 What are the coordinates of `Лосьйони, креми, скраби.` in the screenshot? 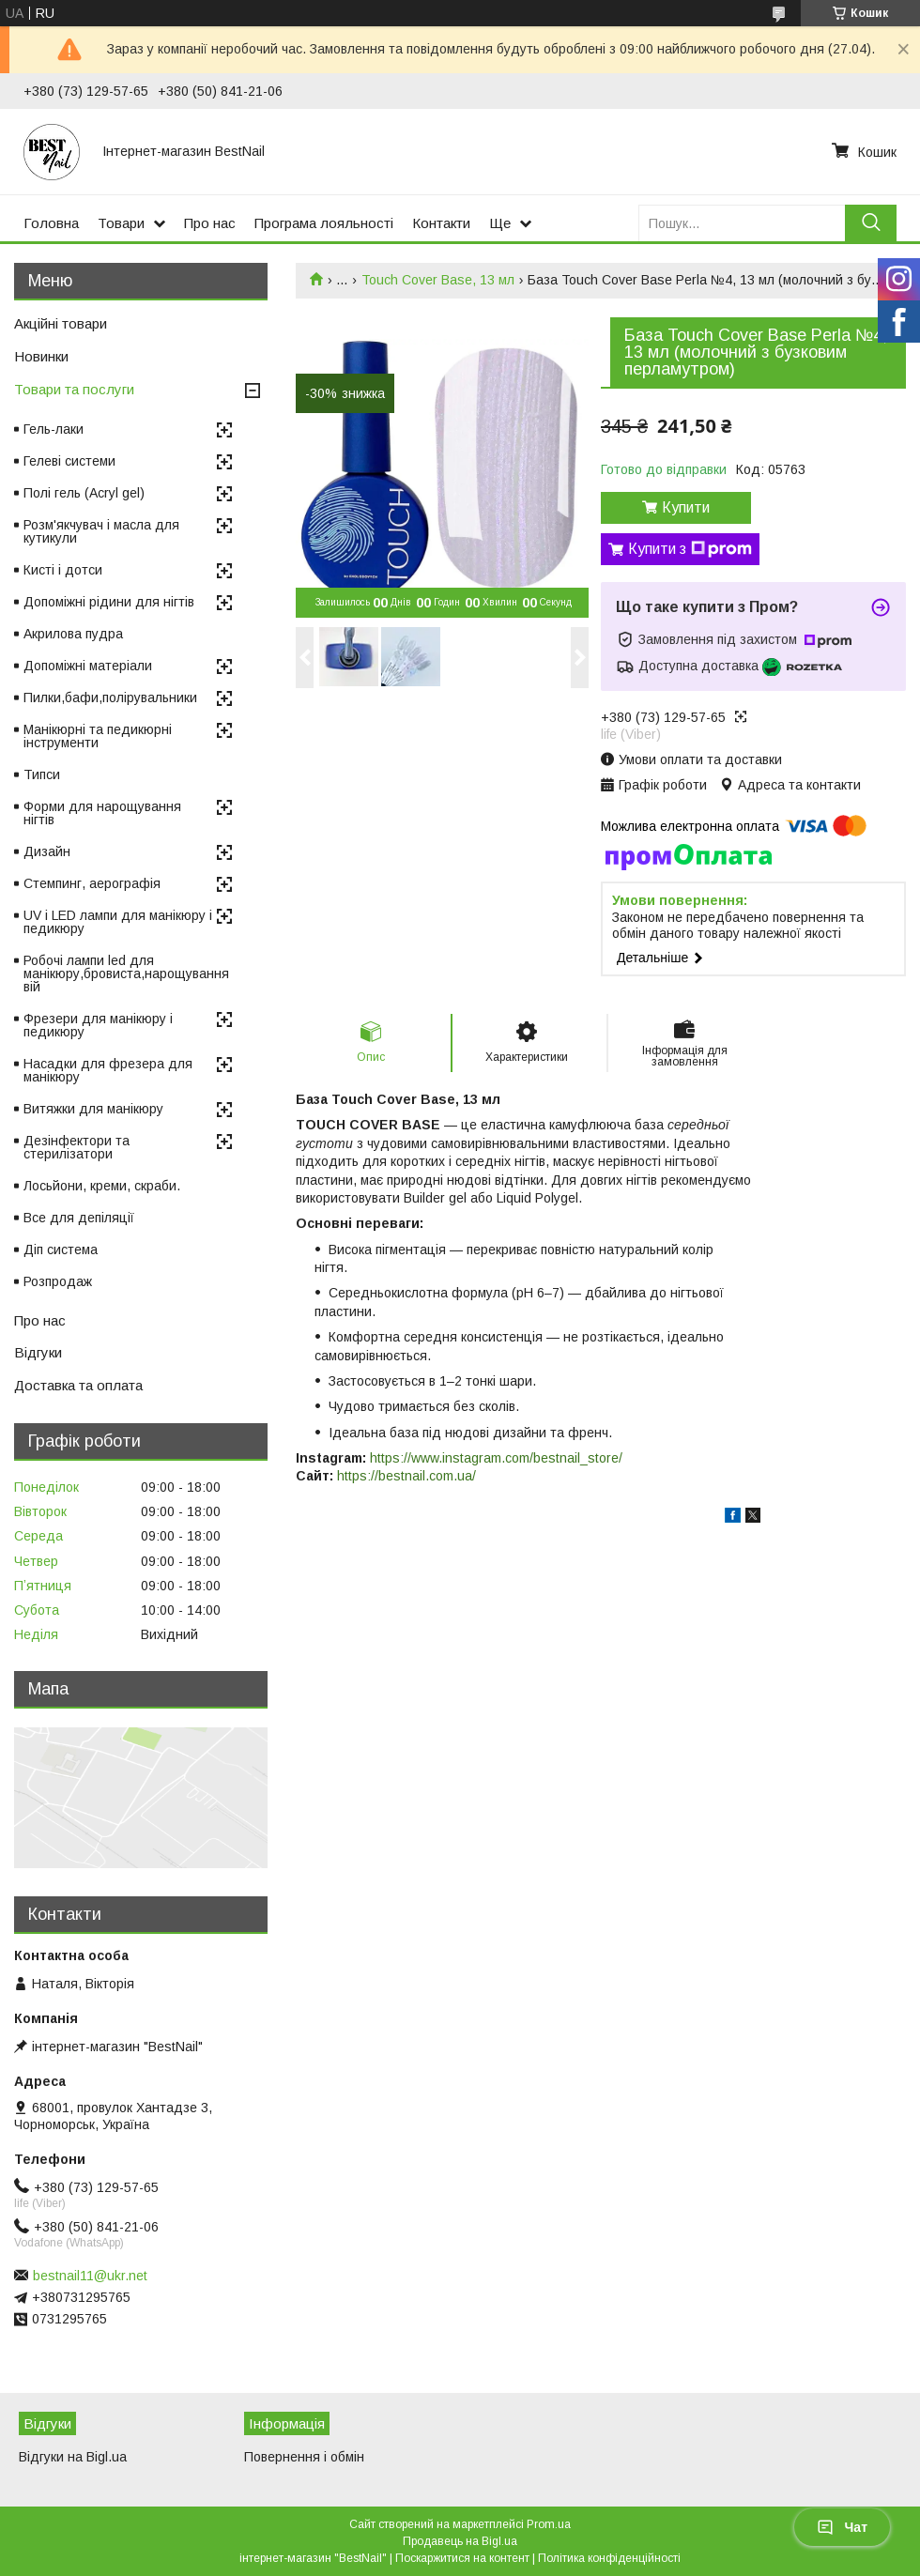 It's located at (101, 1185).